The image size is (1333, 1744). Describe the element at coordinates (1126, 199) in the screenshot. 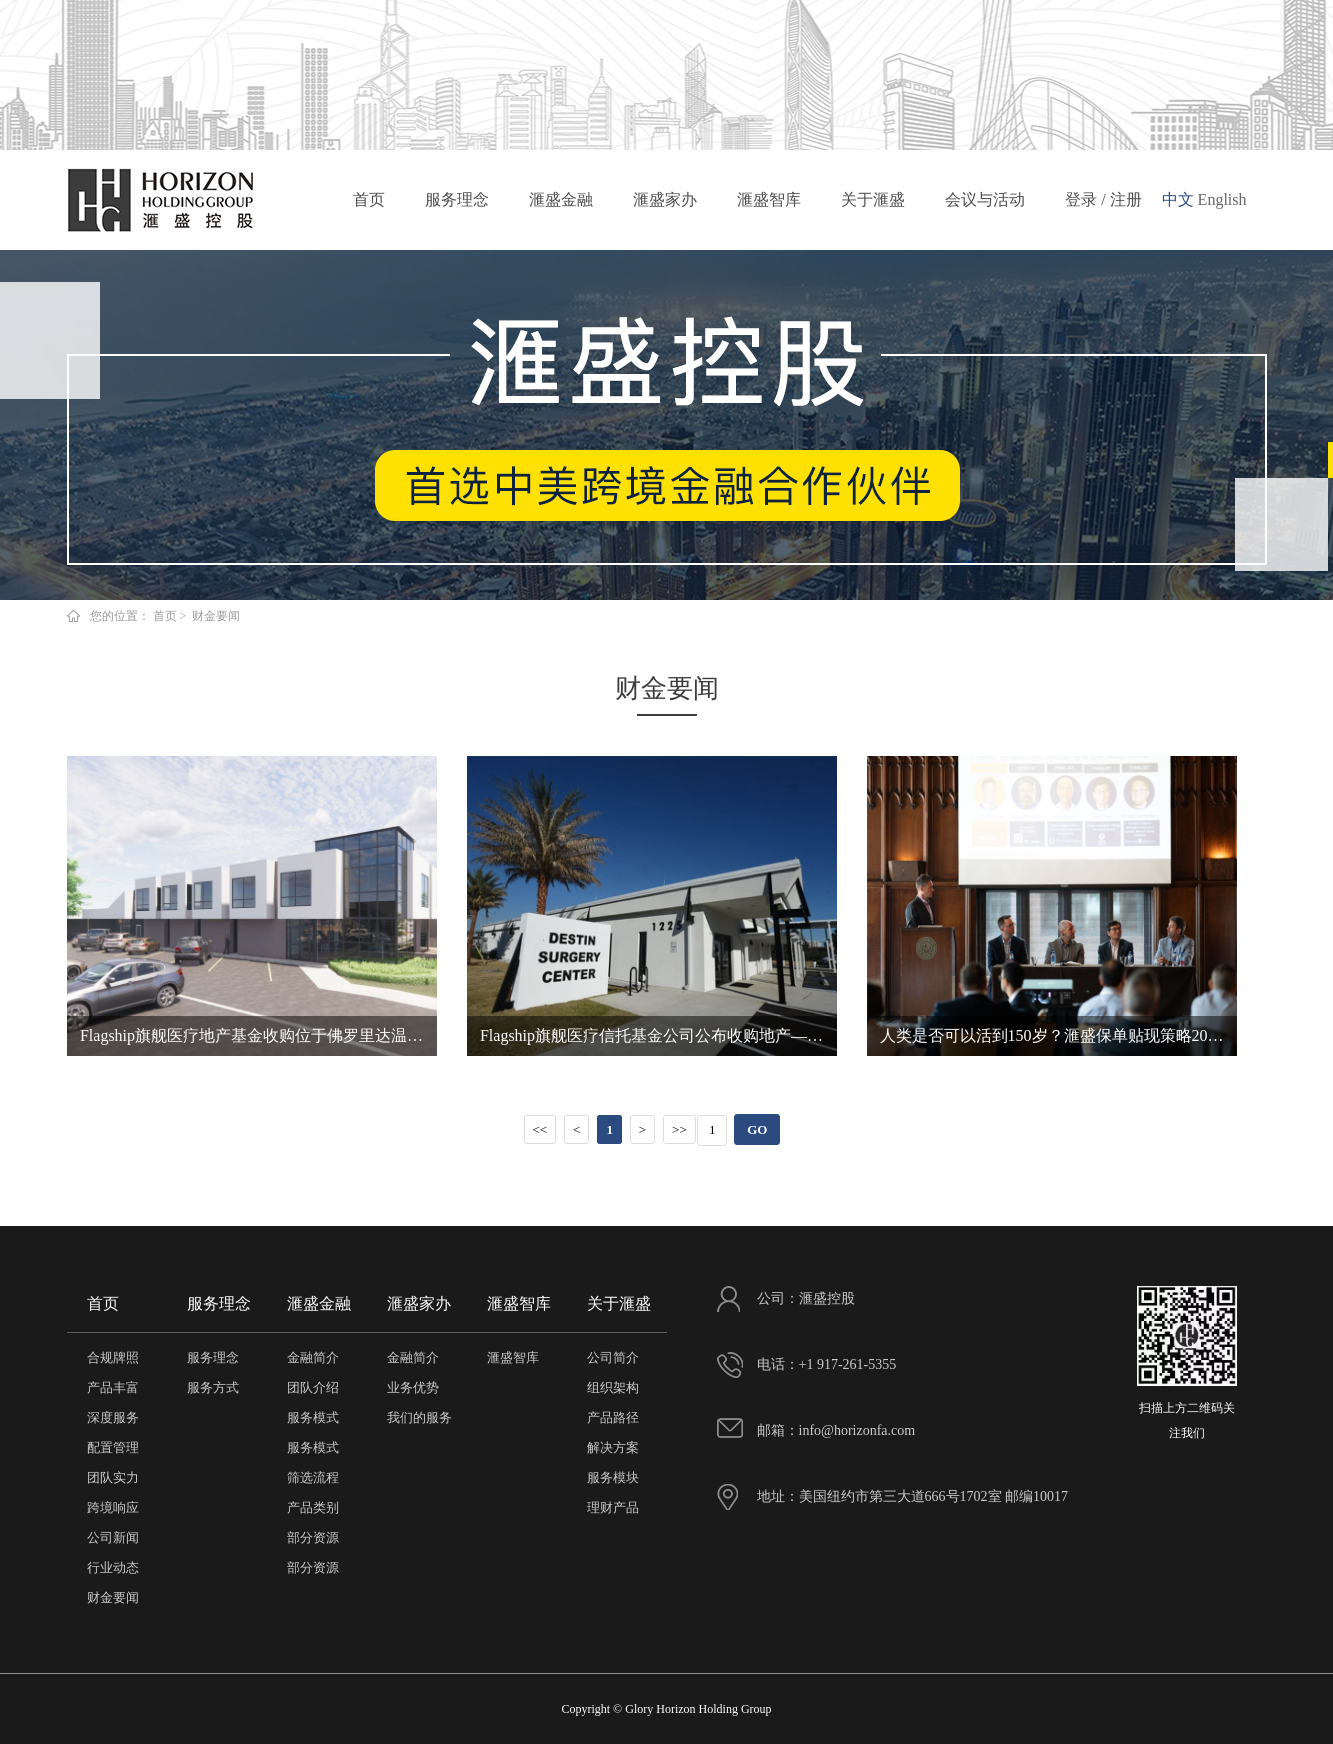

I see `注册` at that location.